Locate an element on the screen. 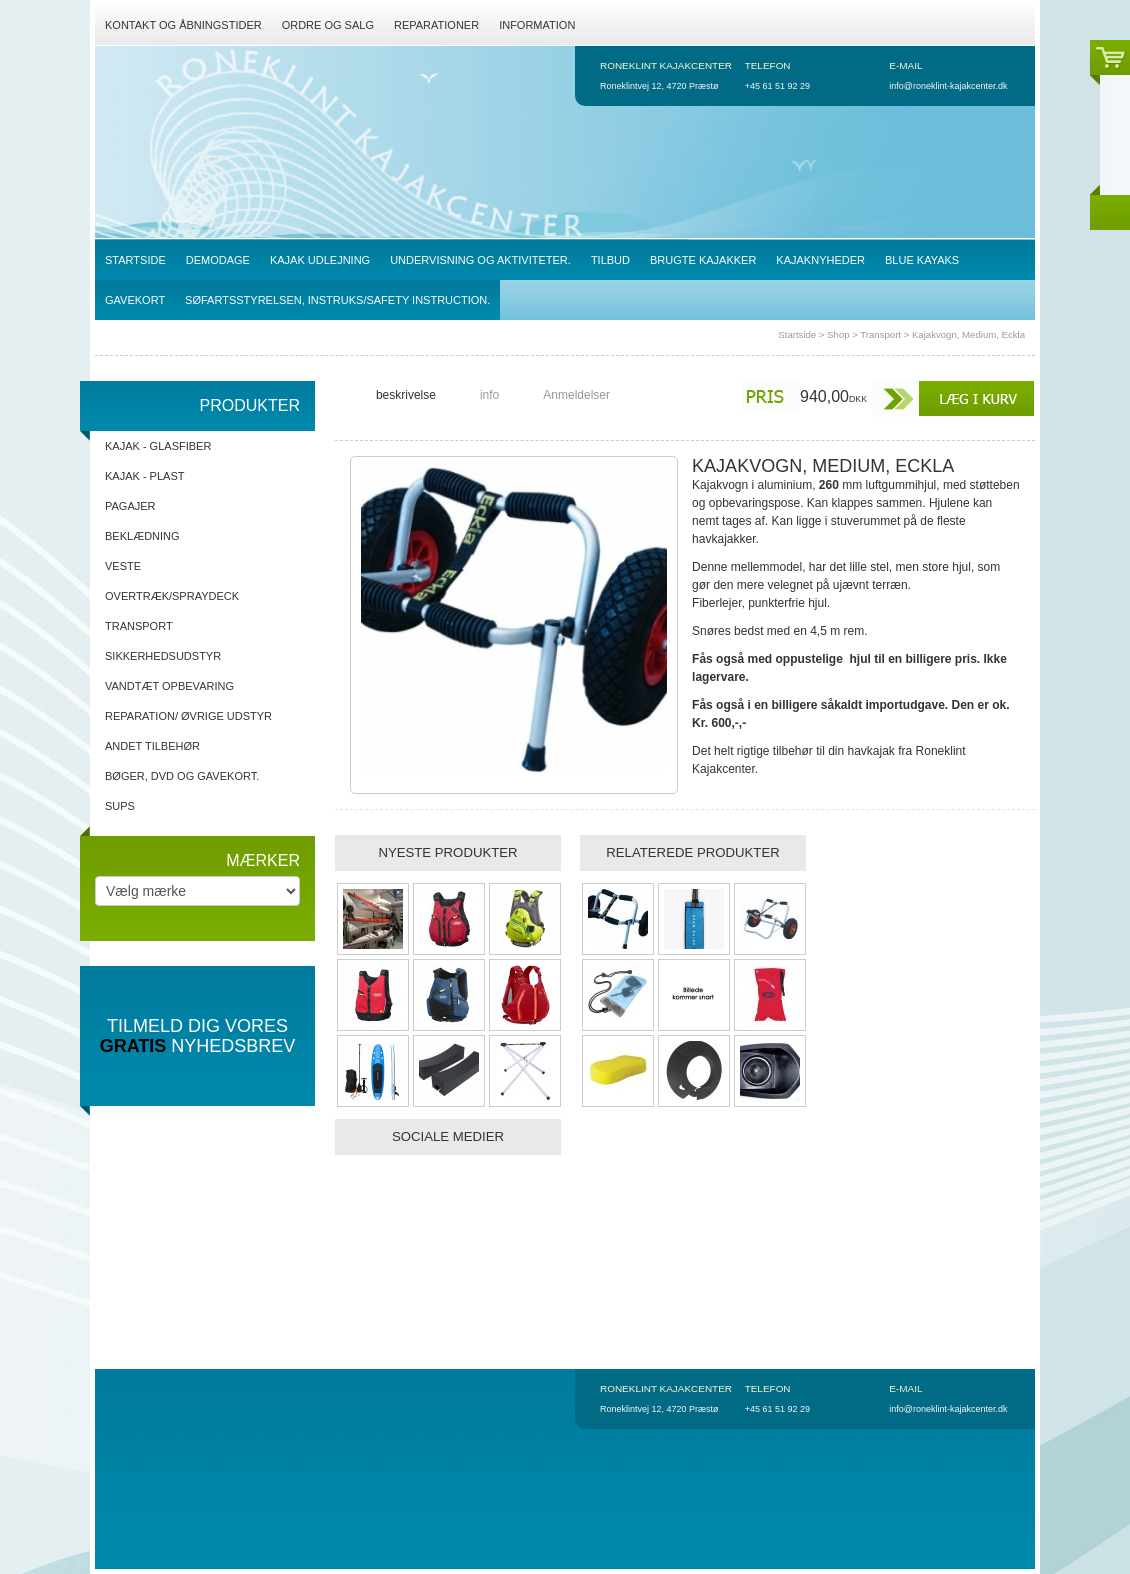  Bøger, DVD og gavekort. is located at coordinates (182, 776).